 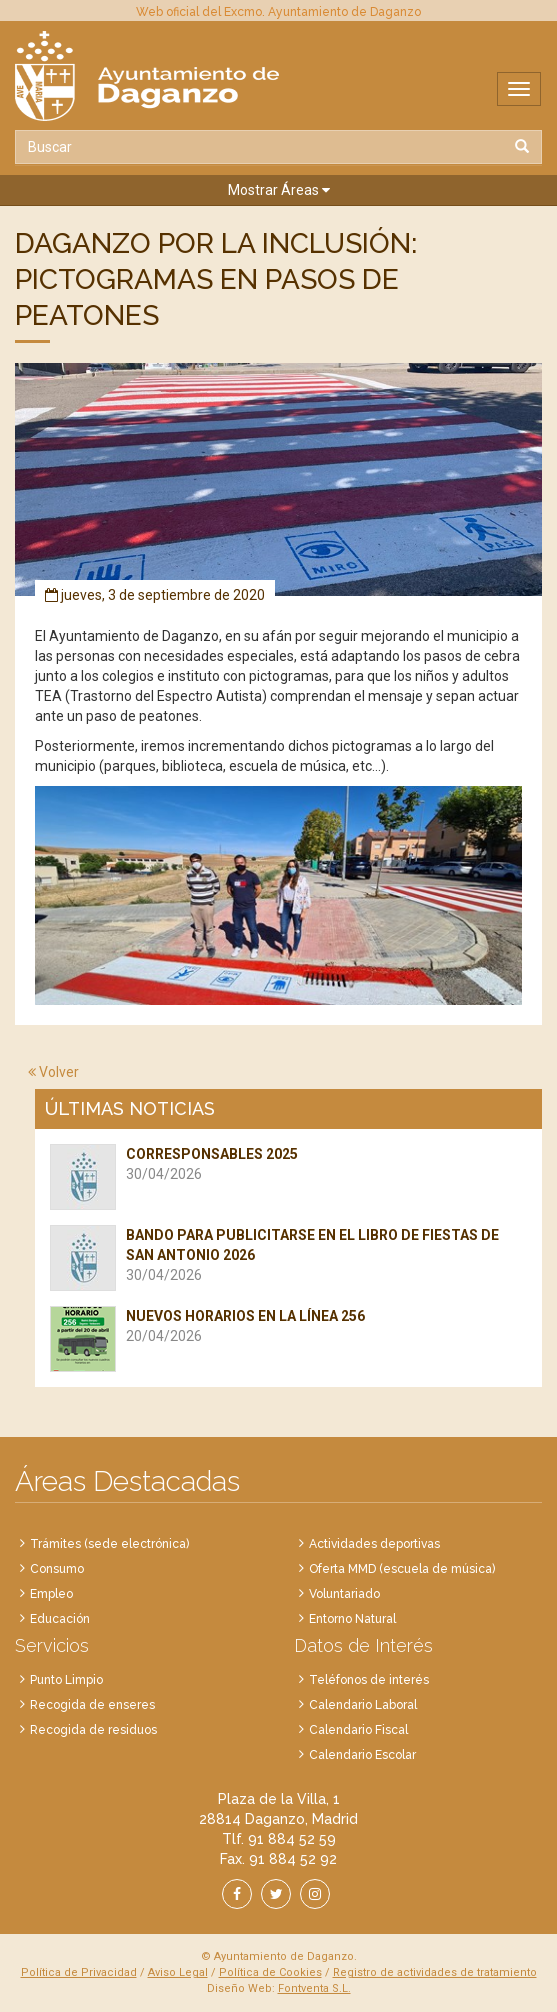 What do you see at coordinates (57, 1569) in the screenshot?
I see `Consumo` at bounding box center [57, 1569].